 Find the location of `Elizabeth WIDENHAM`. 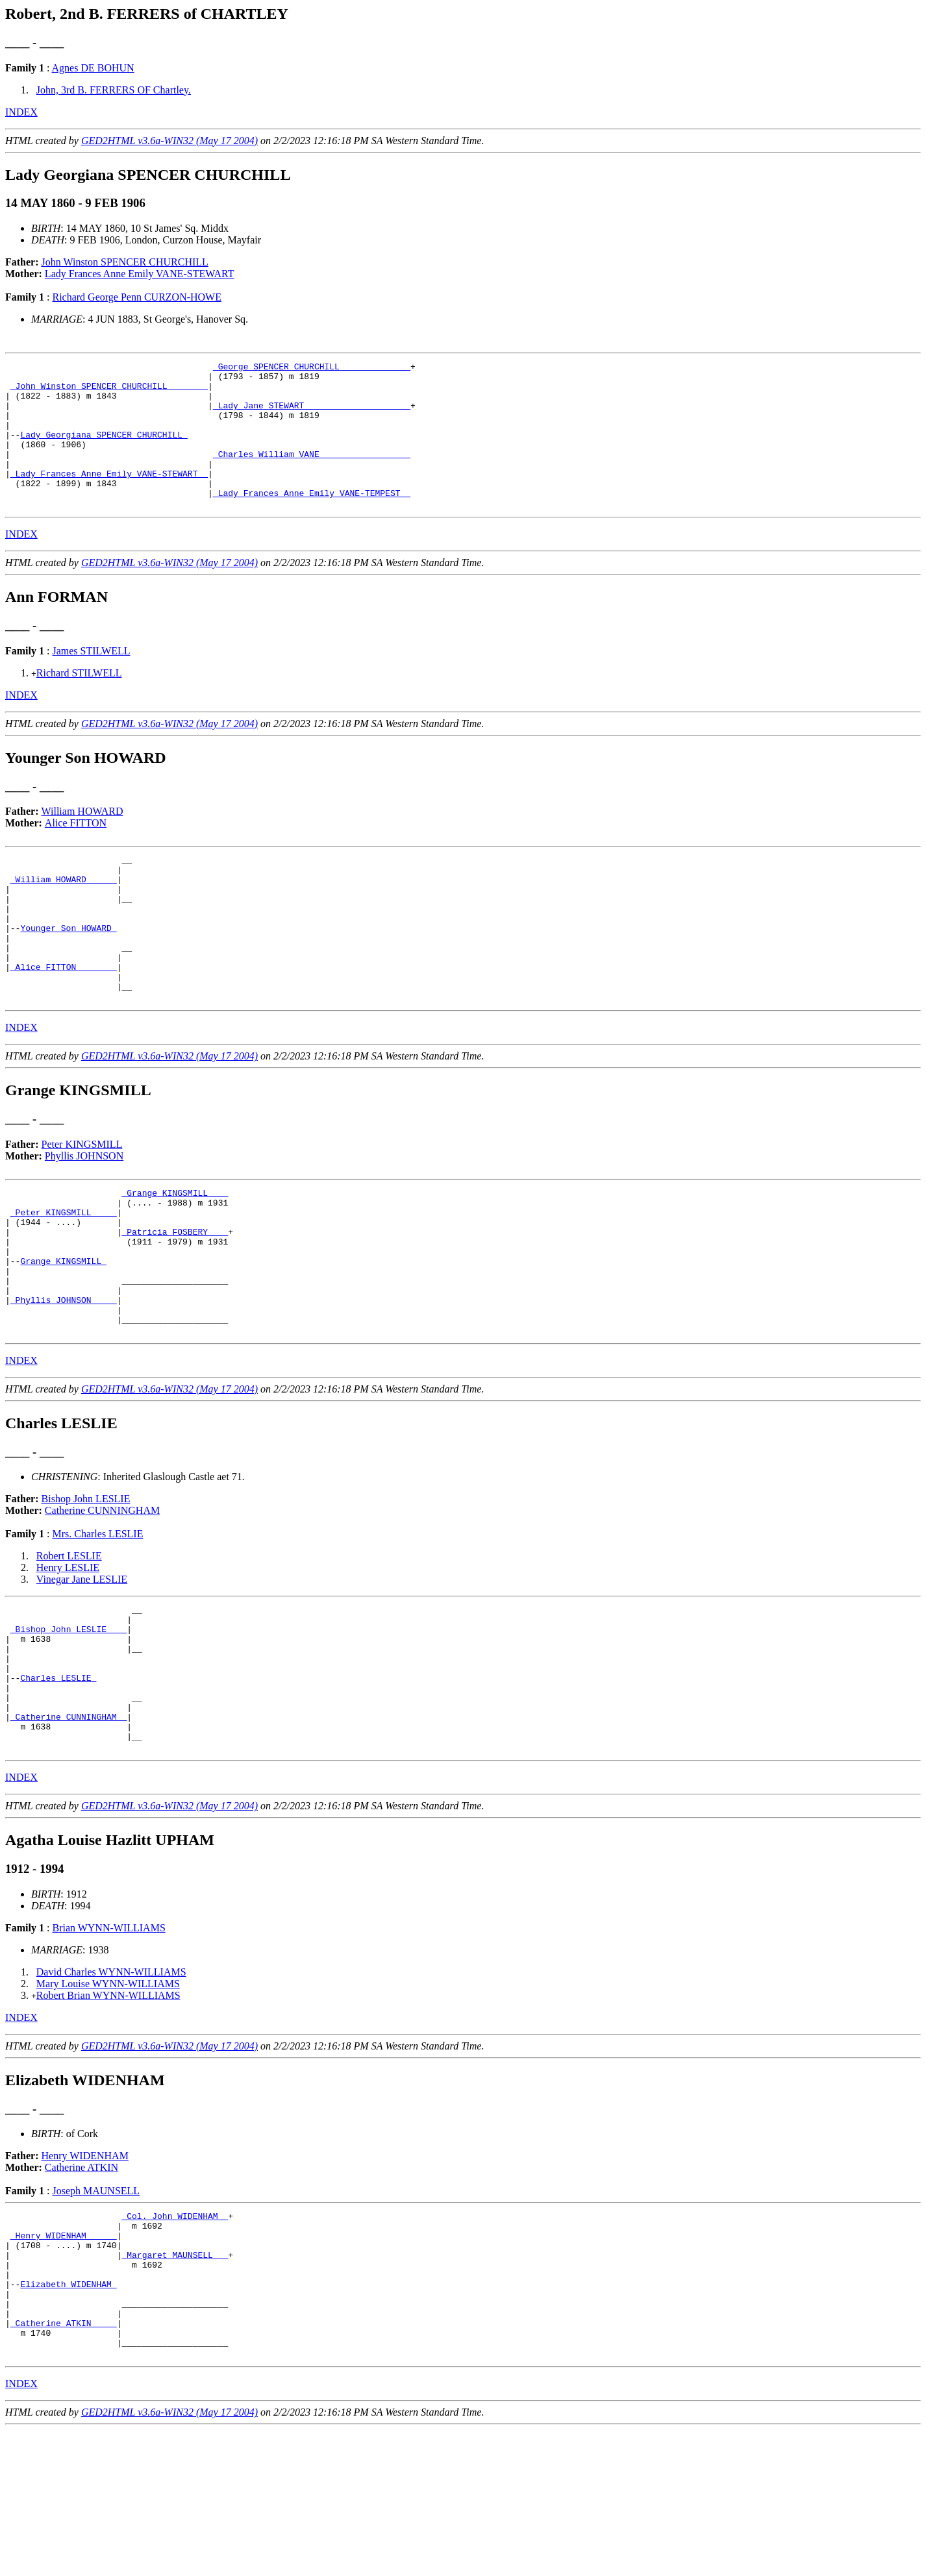

Elizabeth WIDENHAM is located at coordinates (68, 2416).